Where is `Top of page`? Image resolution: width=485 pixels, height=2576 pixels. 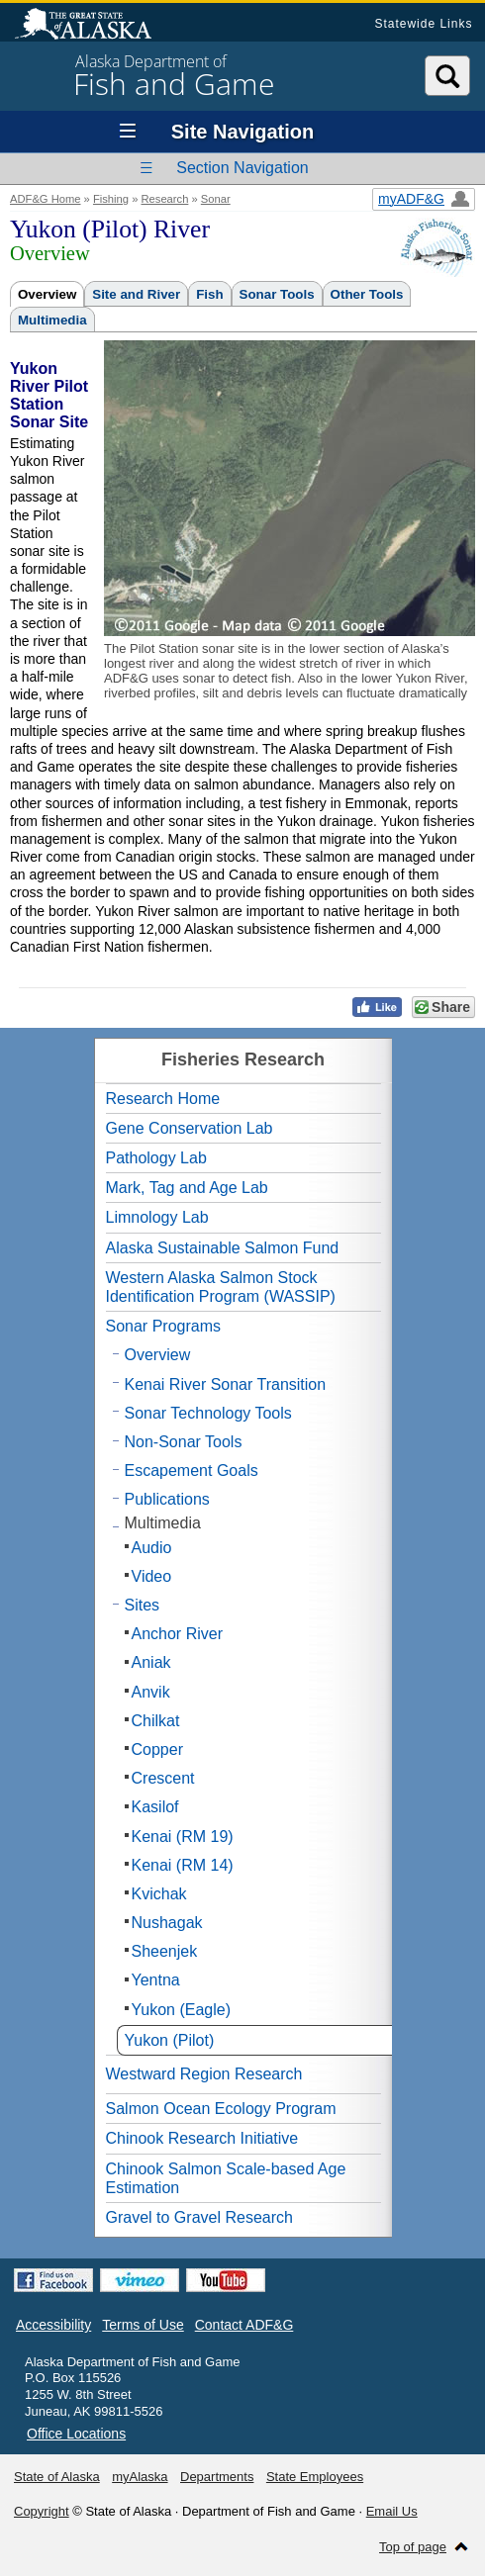
Top of page is located at coordinates (412, 2546).